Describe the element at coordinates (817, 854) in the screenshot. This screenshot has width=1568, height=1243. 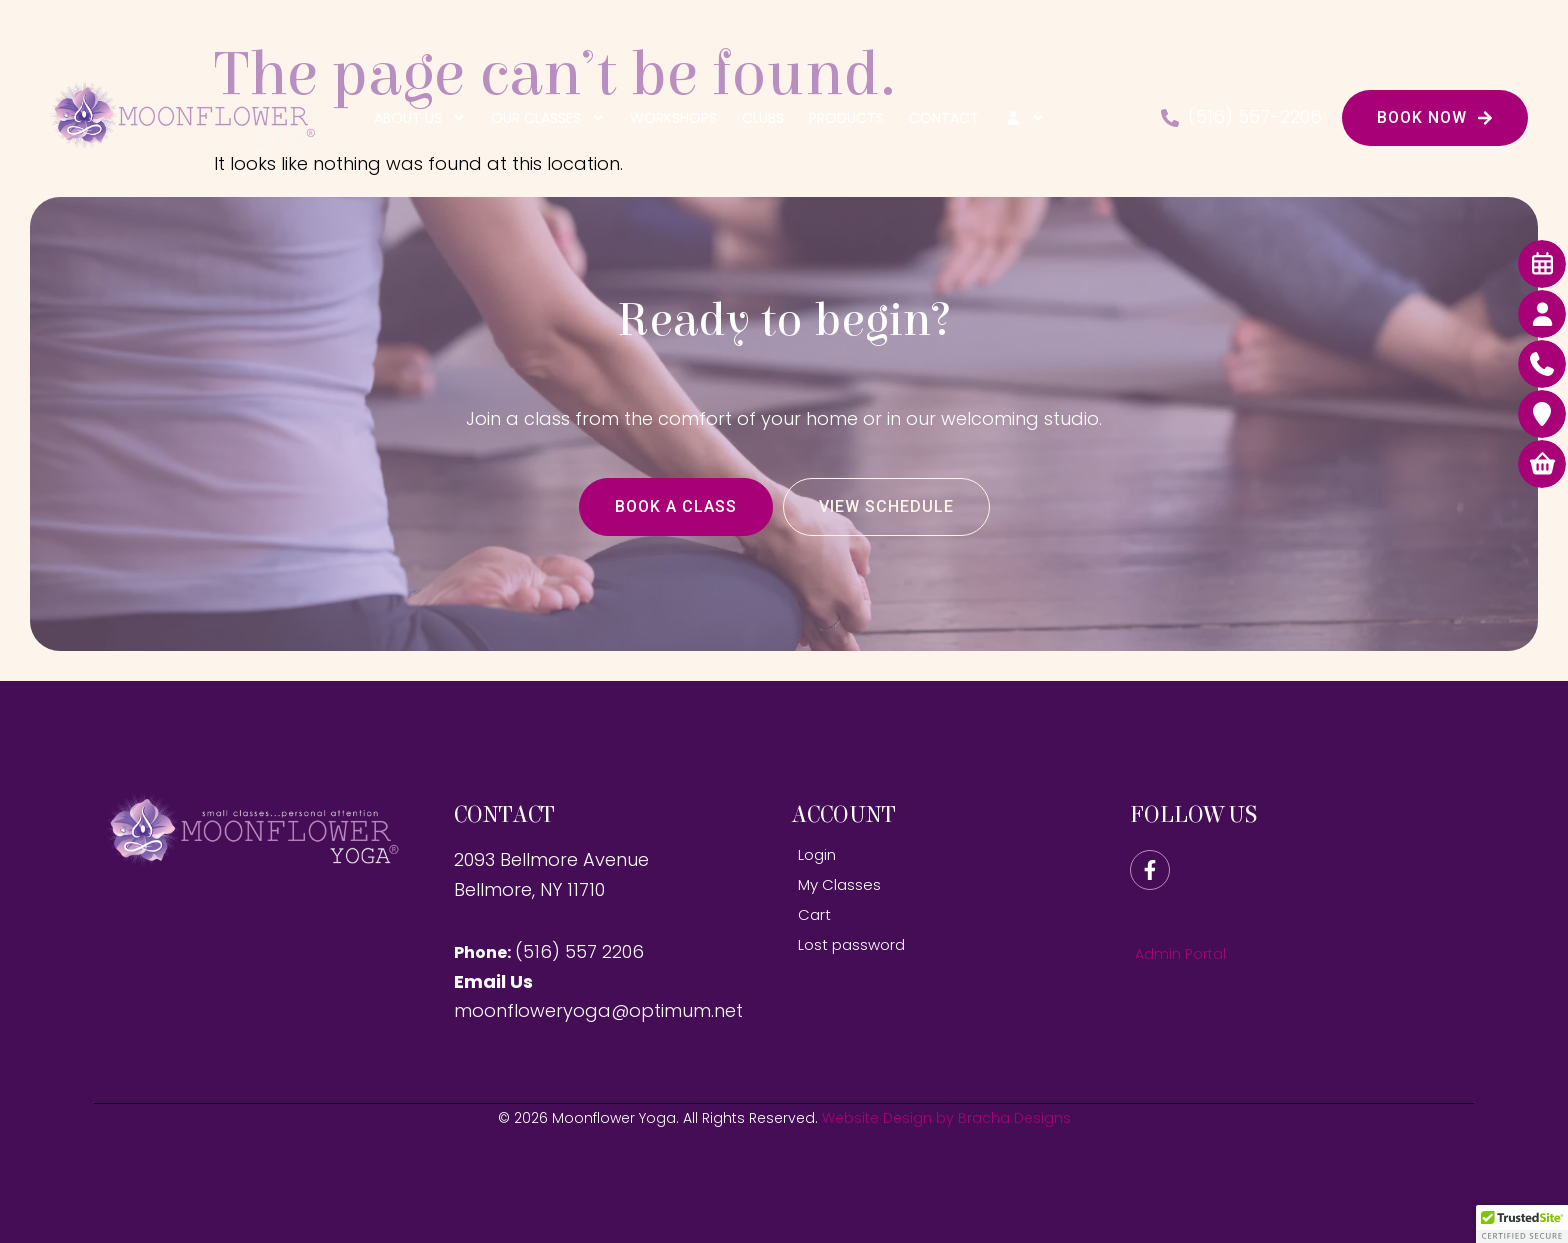
I see `Login` at that location.